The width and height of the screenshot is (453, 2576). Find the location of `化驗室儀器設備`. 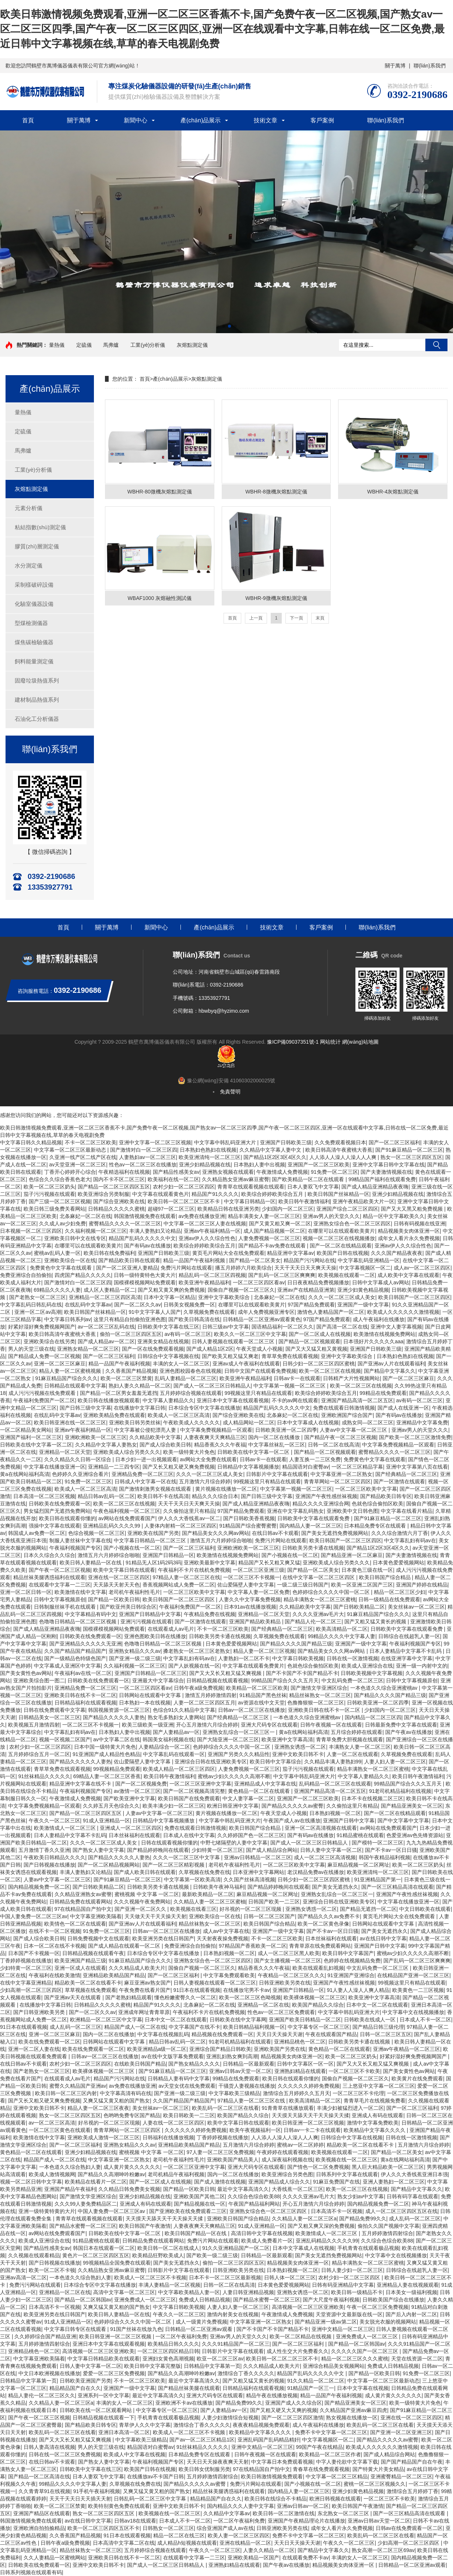

化驗室儀器設備 is located at coordinates (34, 604).